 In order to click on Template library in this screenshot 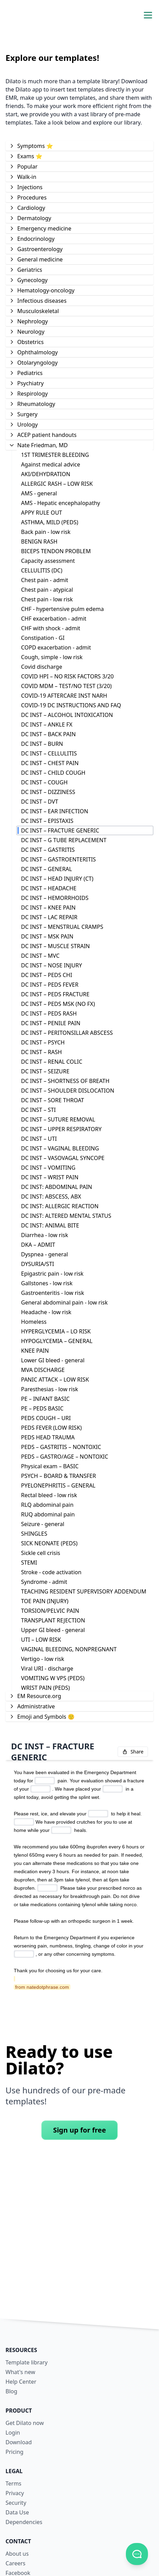, I will do `click(27, 2362)`.